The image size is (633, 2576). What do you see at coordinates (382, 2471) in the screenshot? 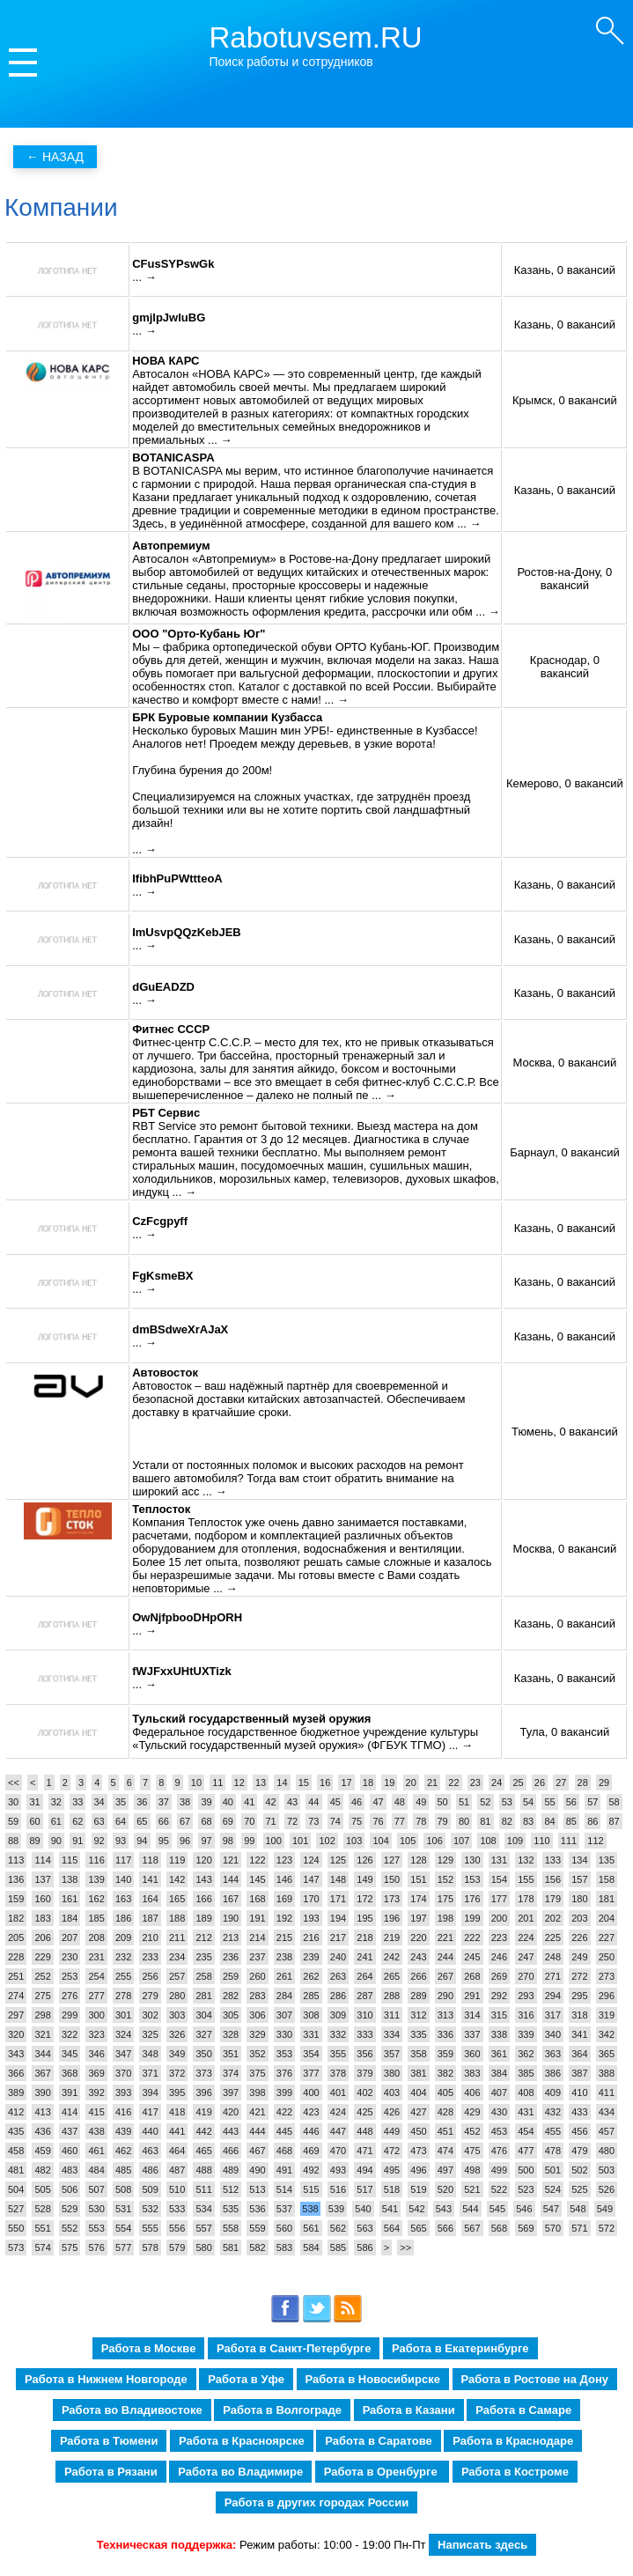
I see `Работа в Оренбурге` at bounding box center [382, 2471].